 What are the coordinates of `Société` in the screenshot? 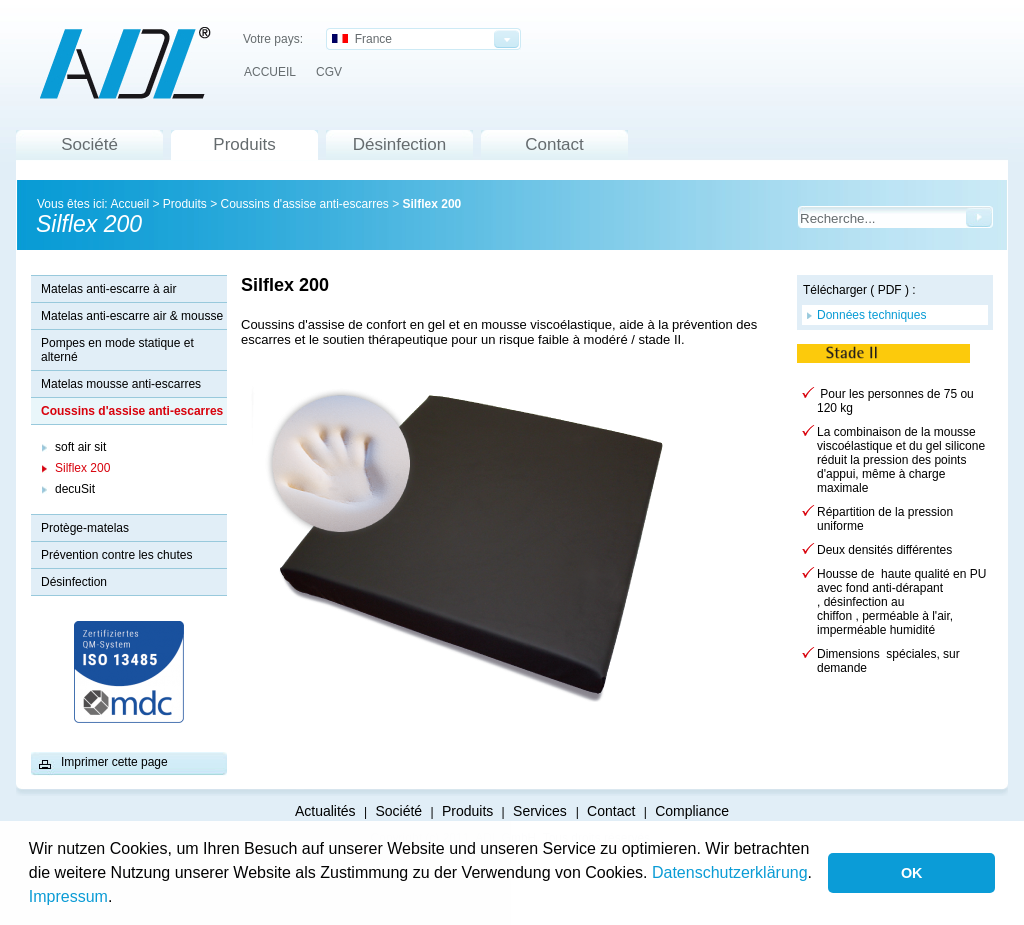 It's located at (89, 144).